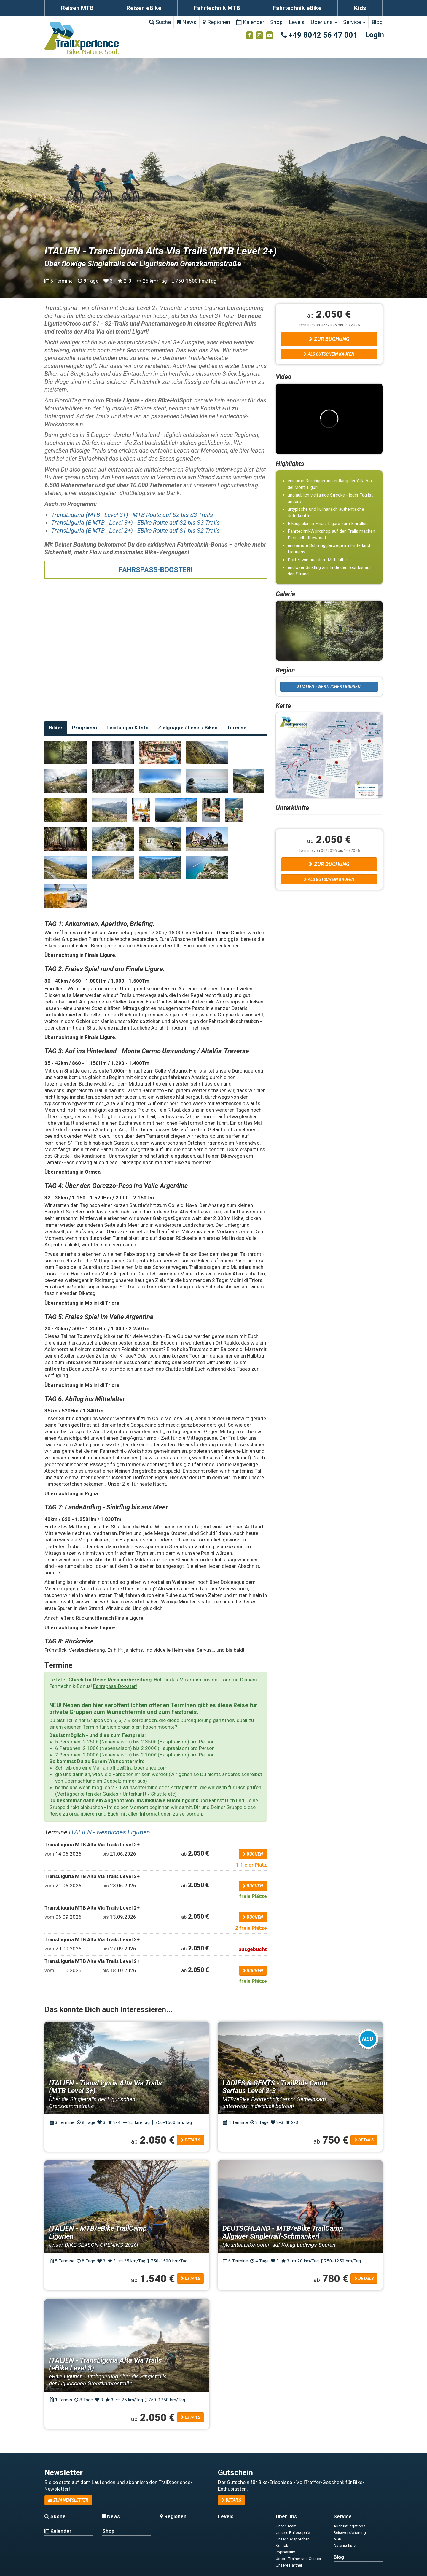 This screenshot has width=427, height=2576. What do you see at coordinates (298, 2558) in the screenshot?
I see `Jobs - Trainer und Guides` at bounding box center [298, 2558].